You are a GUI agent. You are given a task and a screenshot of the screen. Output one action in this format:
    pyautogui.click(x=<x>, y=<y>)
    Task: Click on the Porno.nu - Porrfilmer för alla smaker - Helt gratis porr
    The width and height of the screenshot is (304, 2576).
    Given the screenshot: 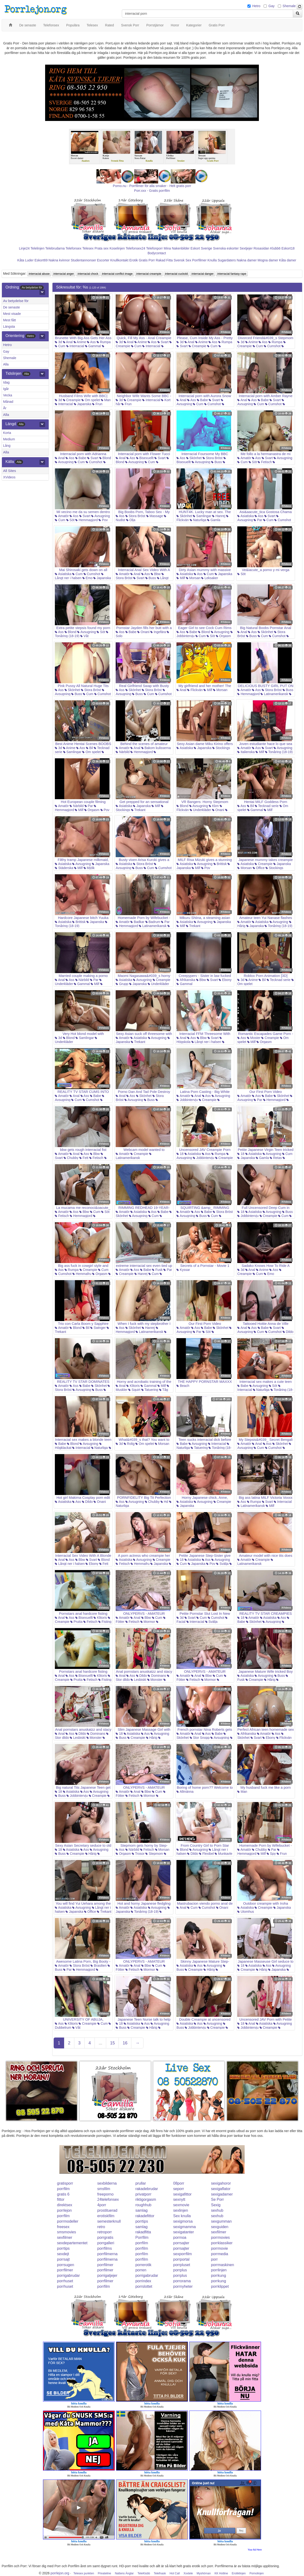 What is the action you would take?
    pyautogui.click(x=152, y=186)
    